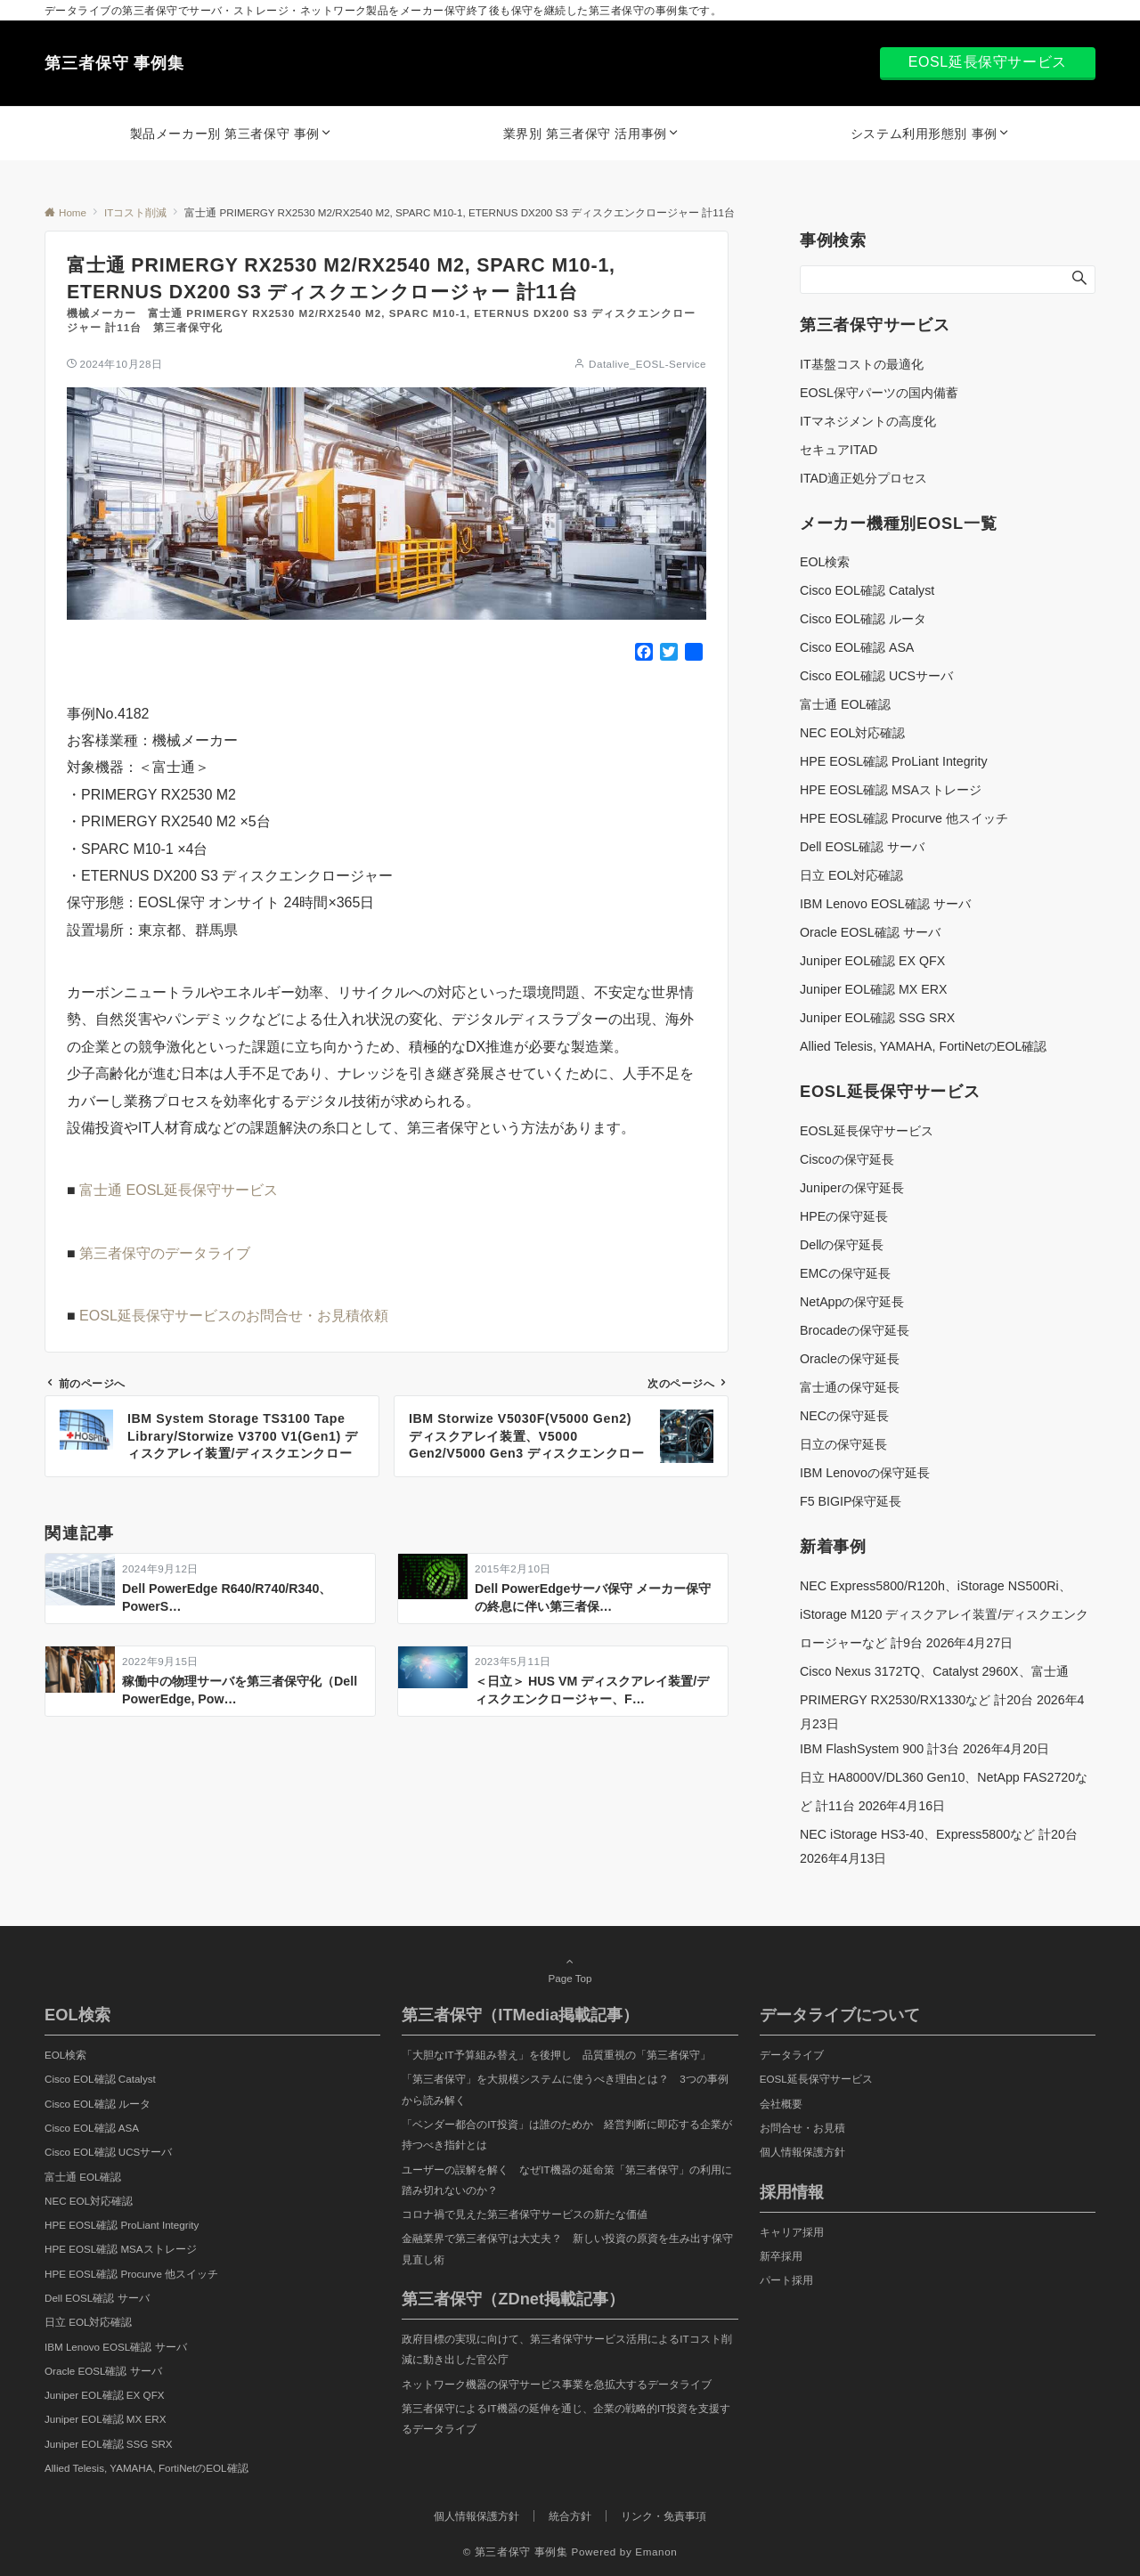 Image resolution: width=1140 pixels, height=2576 pixels. Describe the element at coordinates (164, 1253) in the screenshot. I see `第三者保守のデータライブ` at that location.